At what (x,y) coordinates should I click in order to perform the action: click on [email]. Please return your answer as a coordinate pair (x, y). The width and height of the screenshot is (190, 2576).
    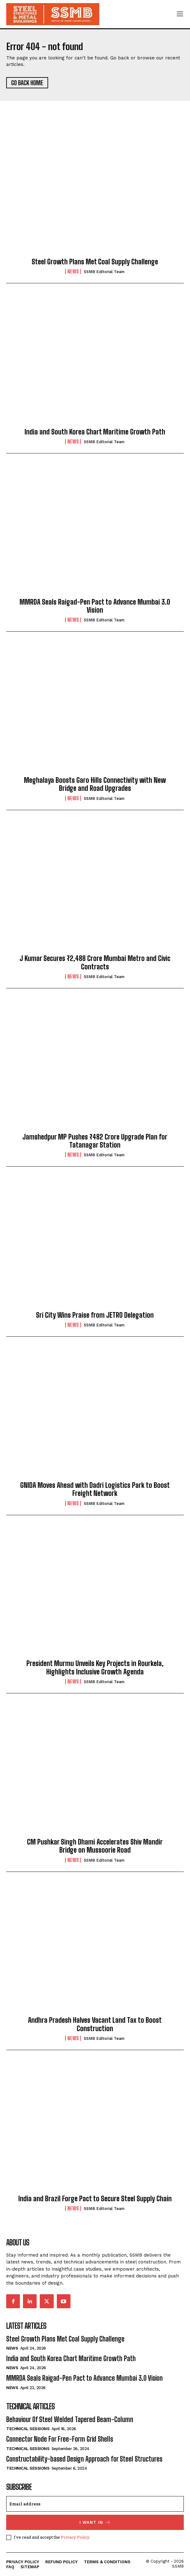
    Looking at the image, I should click on (95, 2504).